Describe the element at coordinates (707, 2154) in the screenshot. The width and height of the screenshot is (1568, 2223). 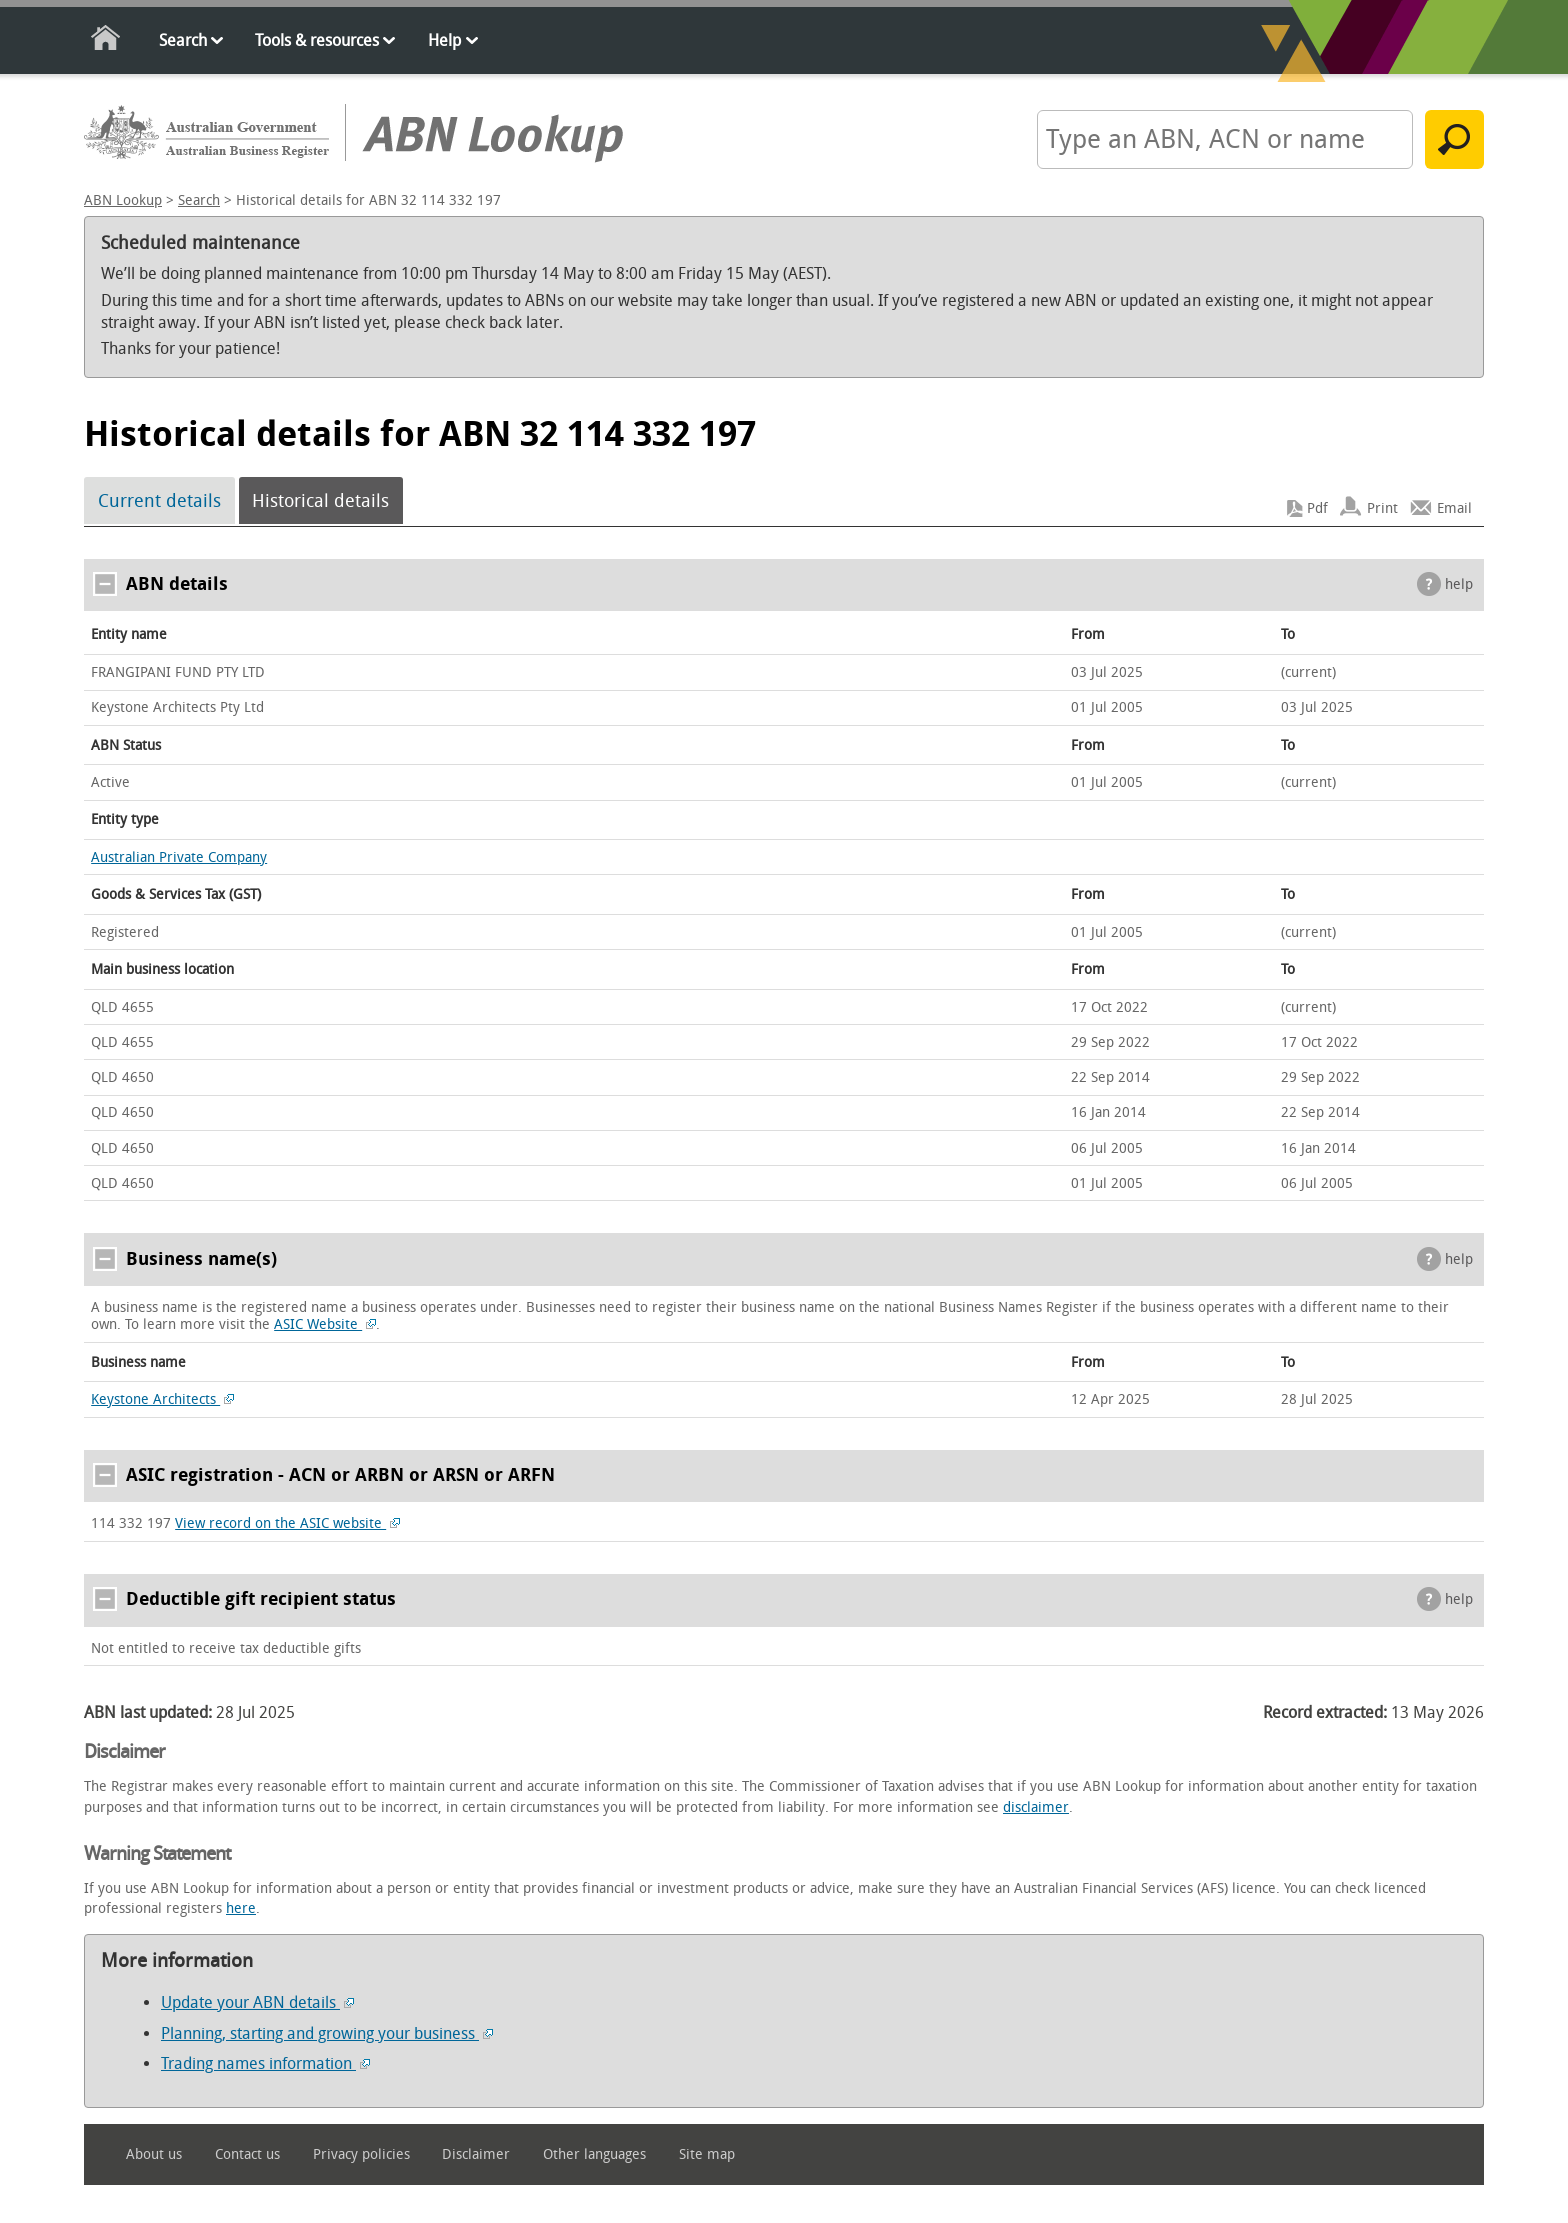
I see `Site map` at that location.